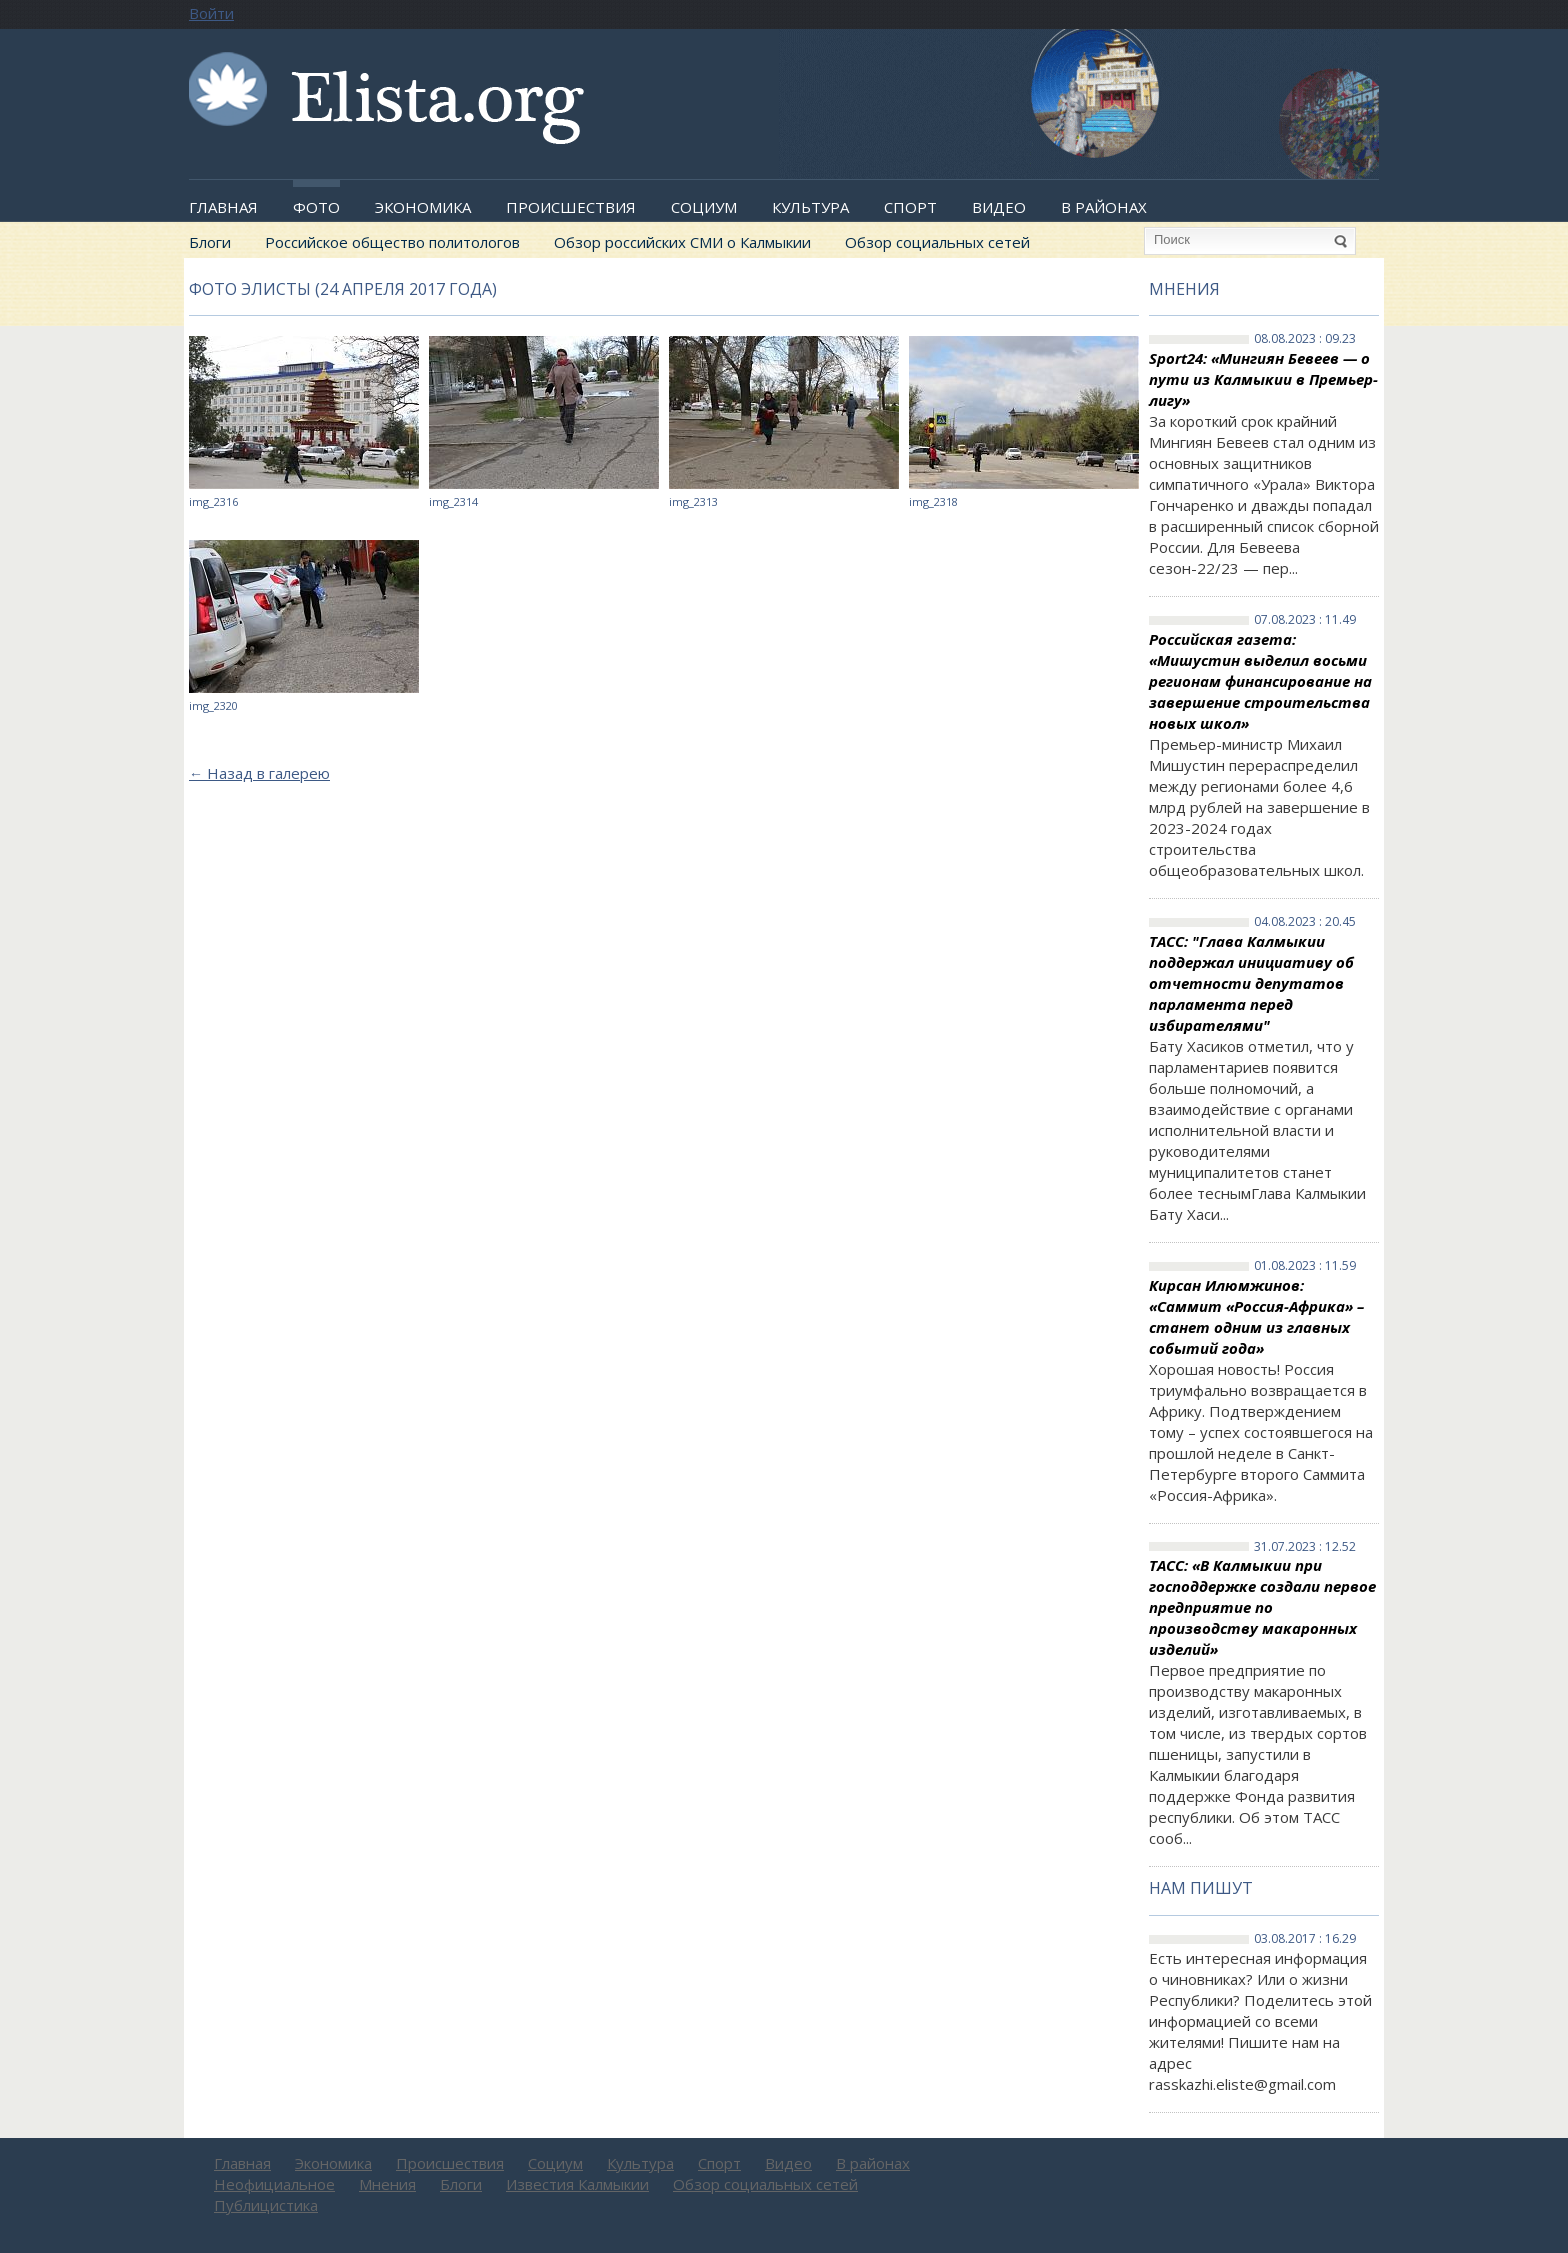  Describe the element at coordinates (423, 207) in the screenshot. I see `Экономика` at that location.